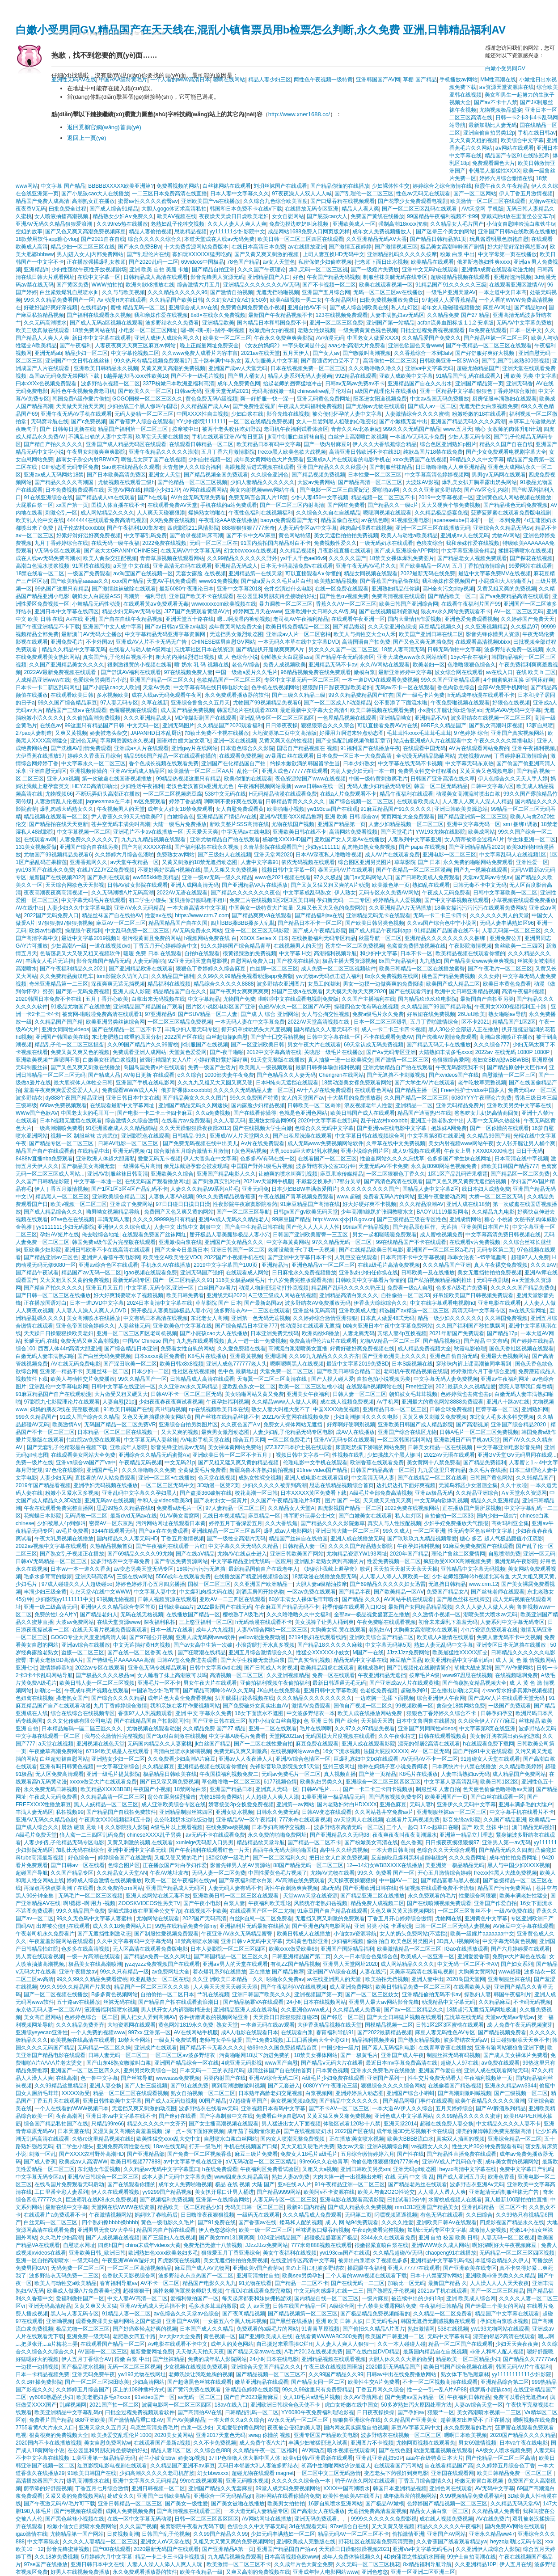 This screenshot has height=2576, width=558. I want to click on 啊好深啊好大午夜视频麻豆, so click(505, 2245).